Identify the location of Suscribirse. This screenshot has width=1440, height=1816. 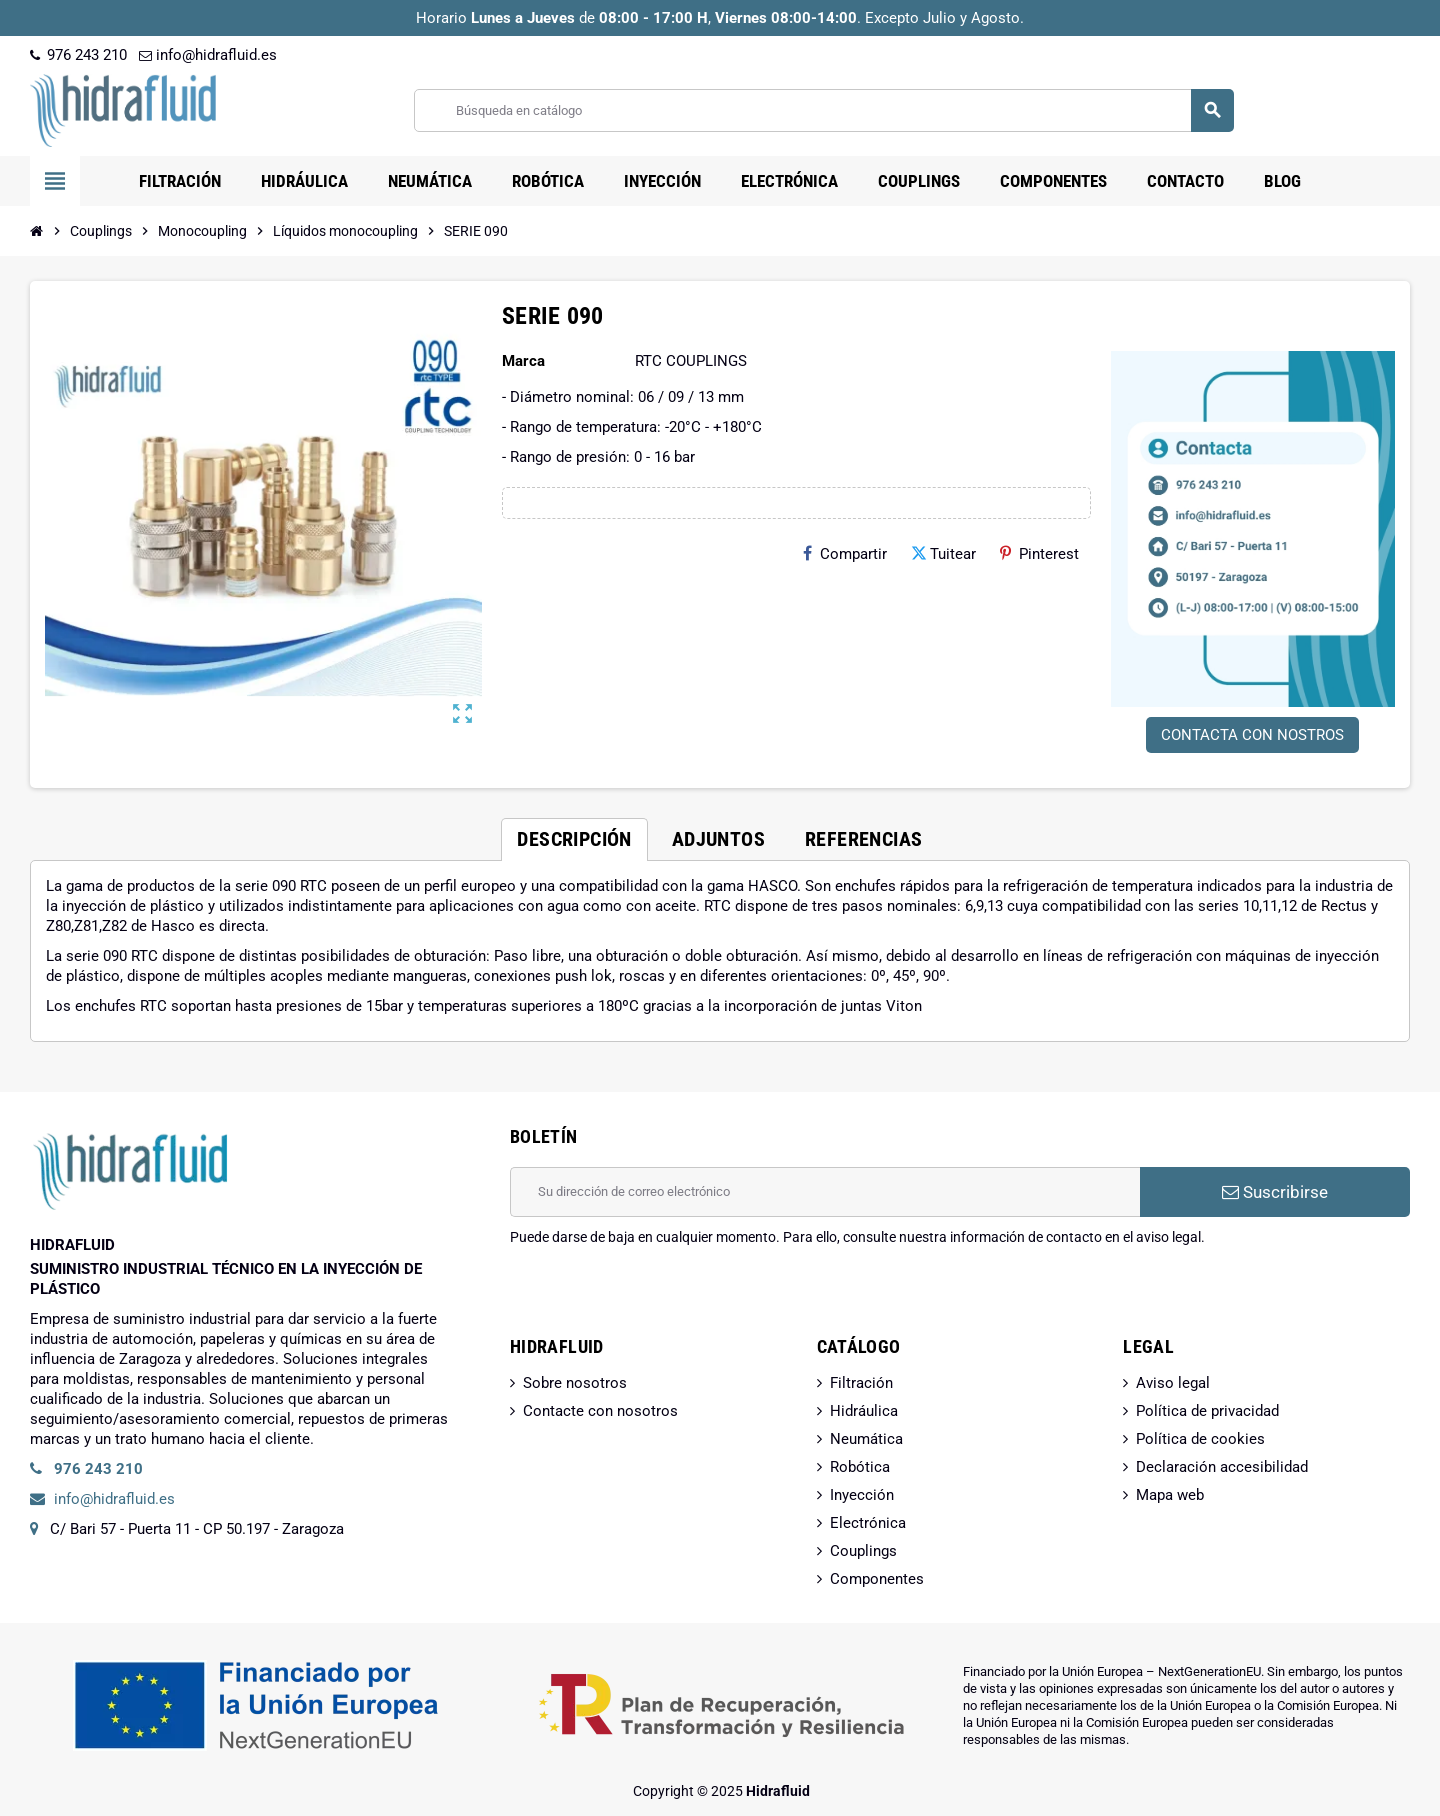
(1275, 1192).